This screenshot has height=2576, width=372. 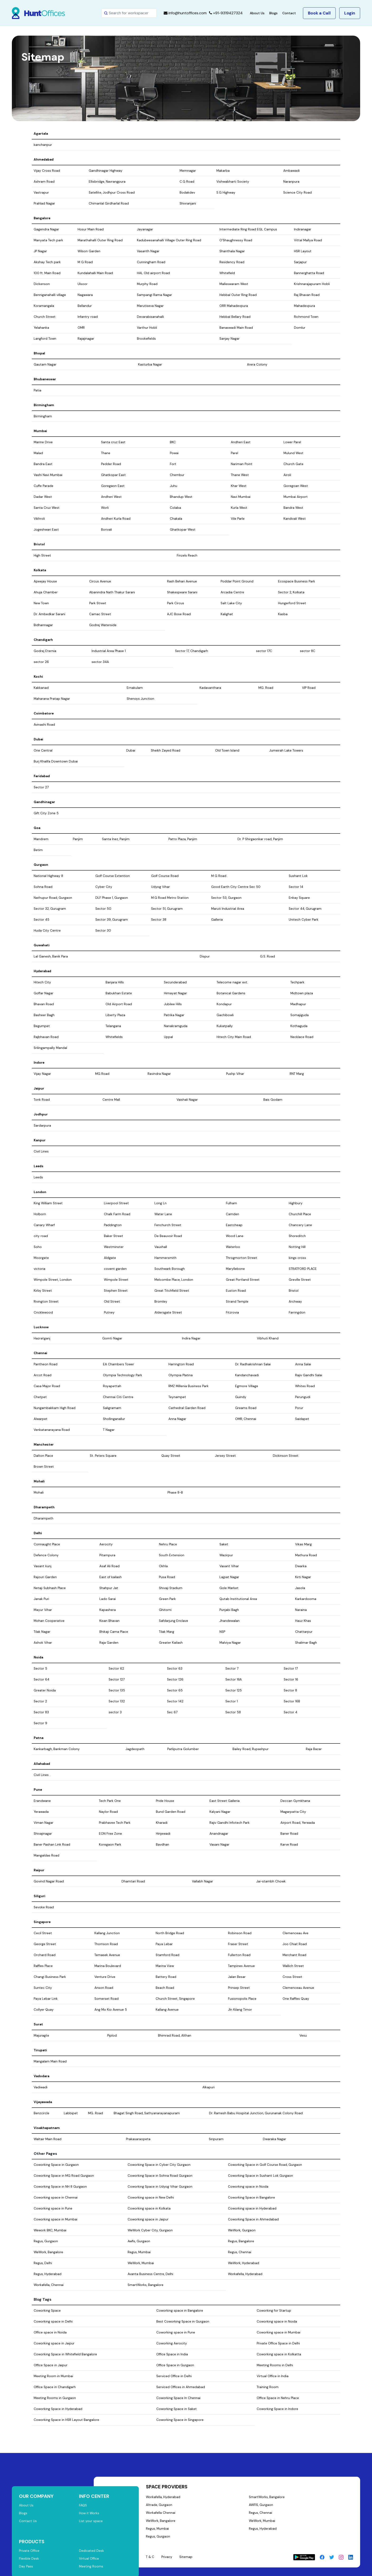 What do you see at coordinates (47, 1526) in the screenshot?
I see `Defence Colony` at bounding box center [47, 1526].